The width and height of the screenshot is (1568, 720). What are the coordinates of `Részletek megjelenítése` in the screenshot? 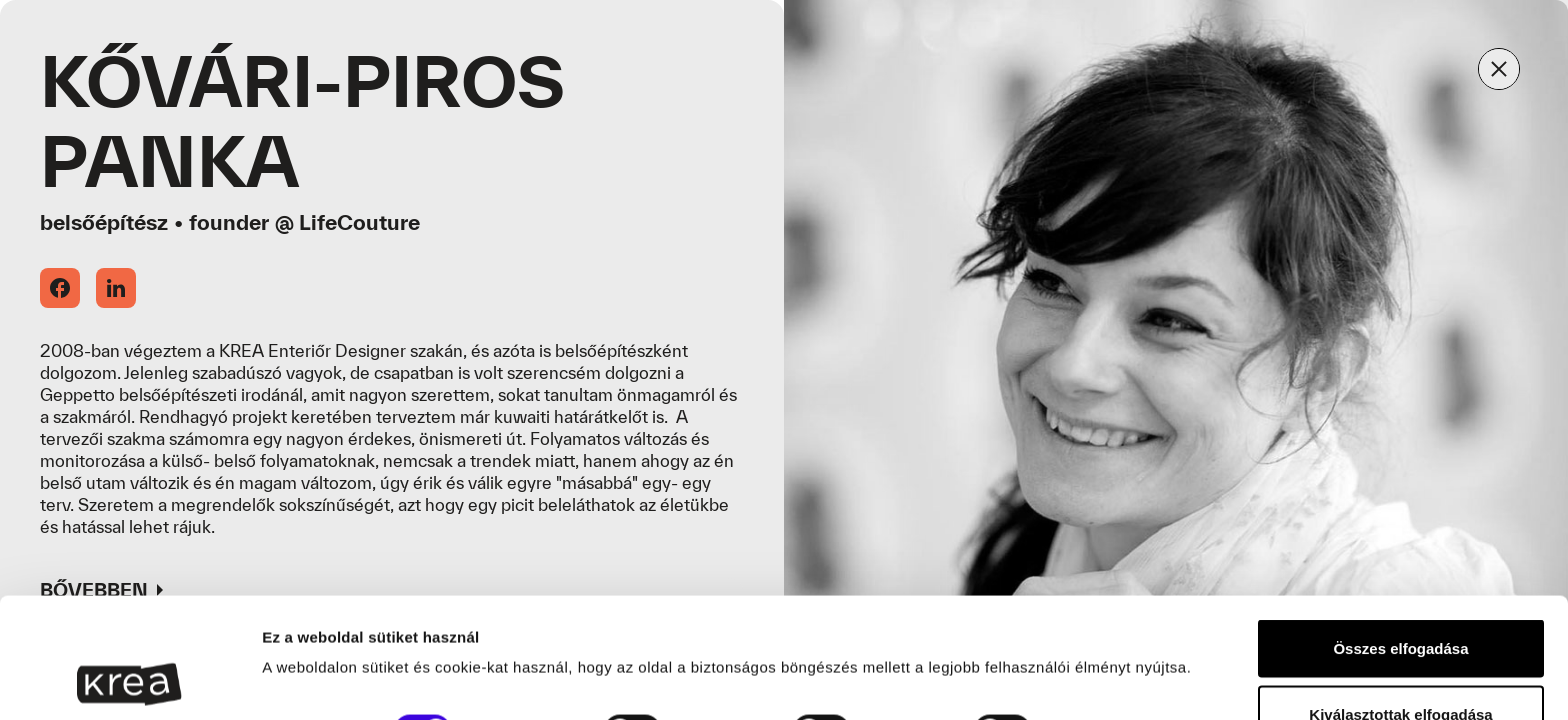 It's located at (349, 648).